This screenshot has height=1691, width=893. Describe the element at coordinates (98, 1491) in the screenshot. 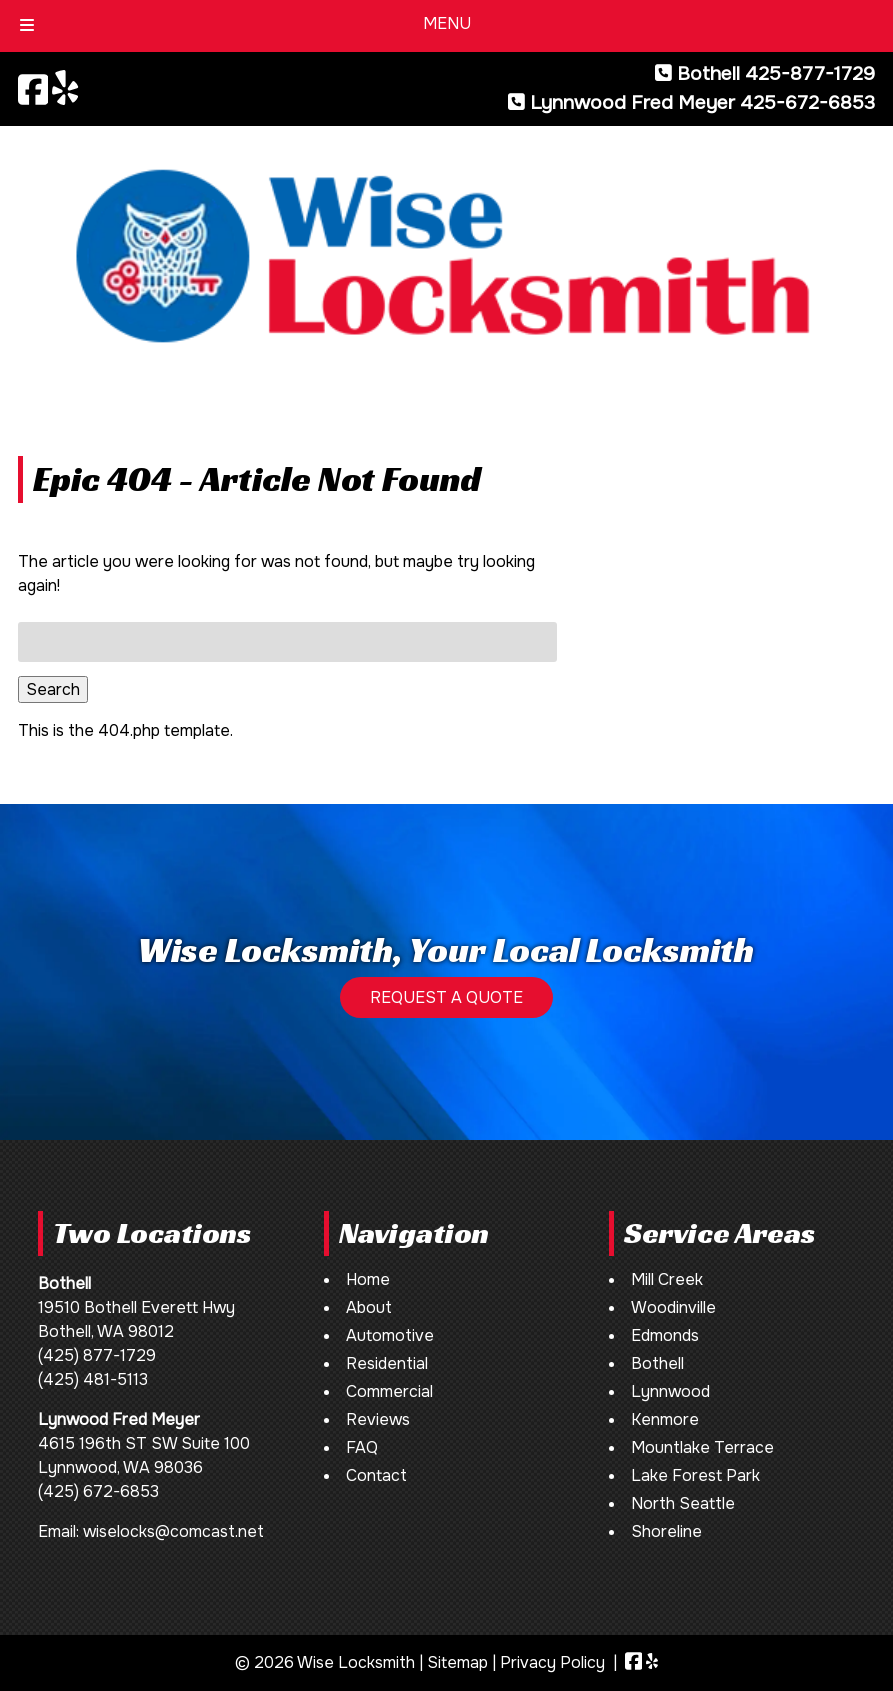

I see `(425) 672-6853 [Call 4 2 5. 6 7 2. 6 8 5 3]` at that location.